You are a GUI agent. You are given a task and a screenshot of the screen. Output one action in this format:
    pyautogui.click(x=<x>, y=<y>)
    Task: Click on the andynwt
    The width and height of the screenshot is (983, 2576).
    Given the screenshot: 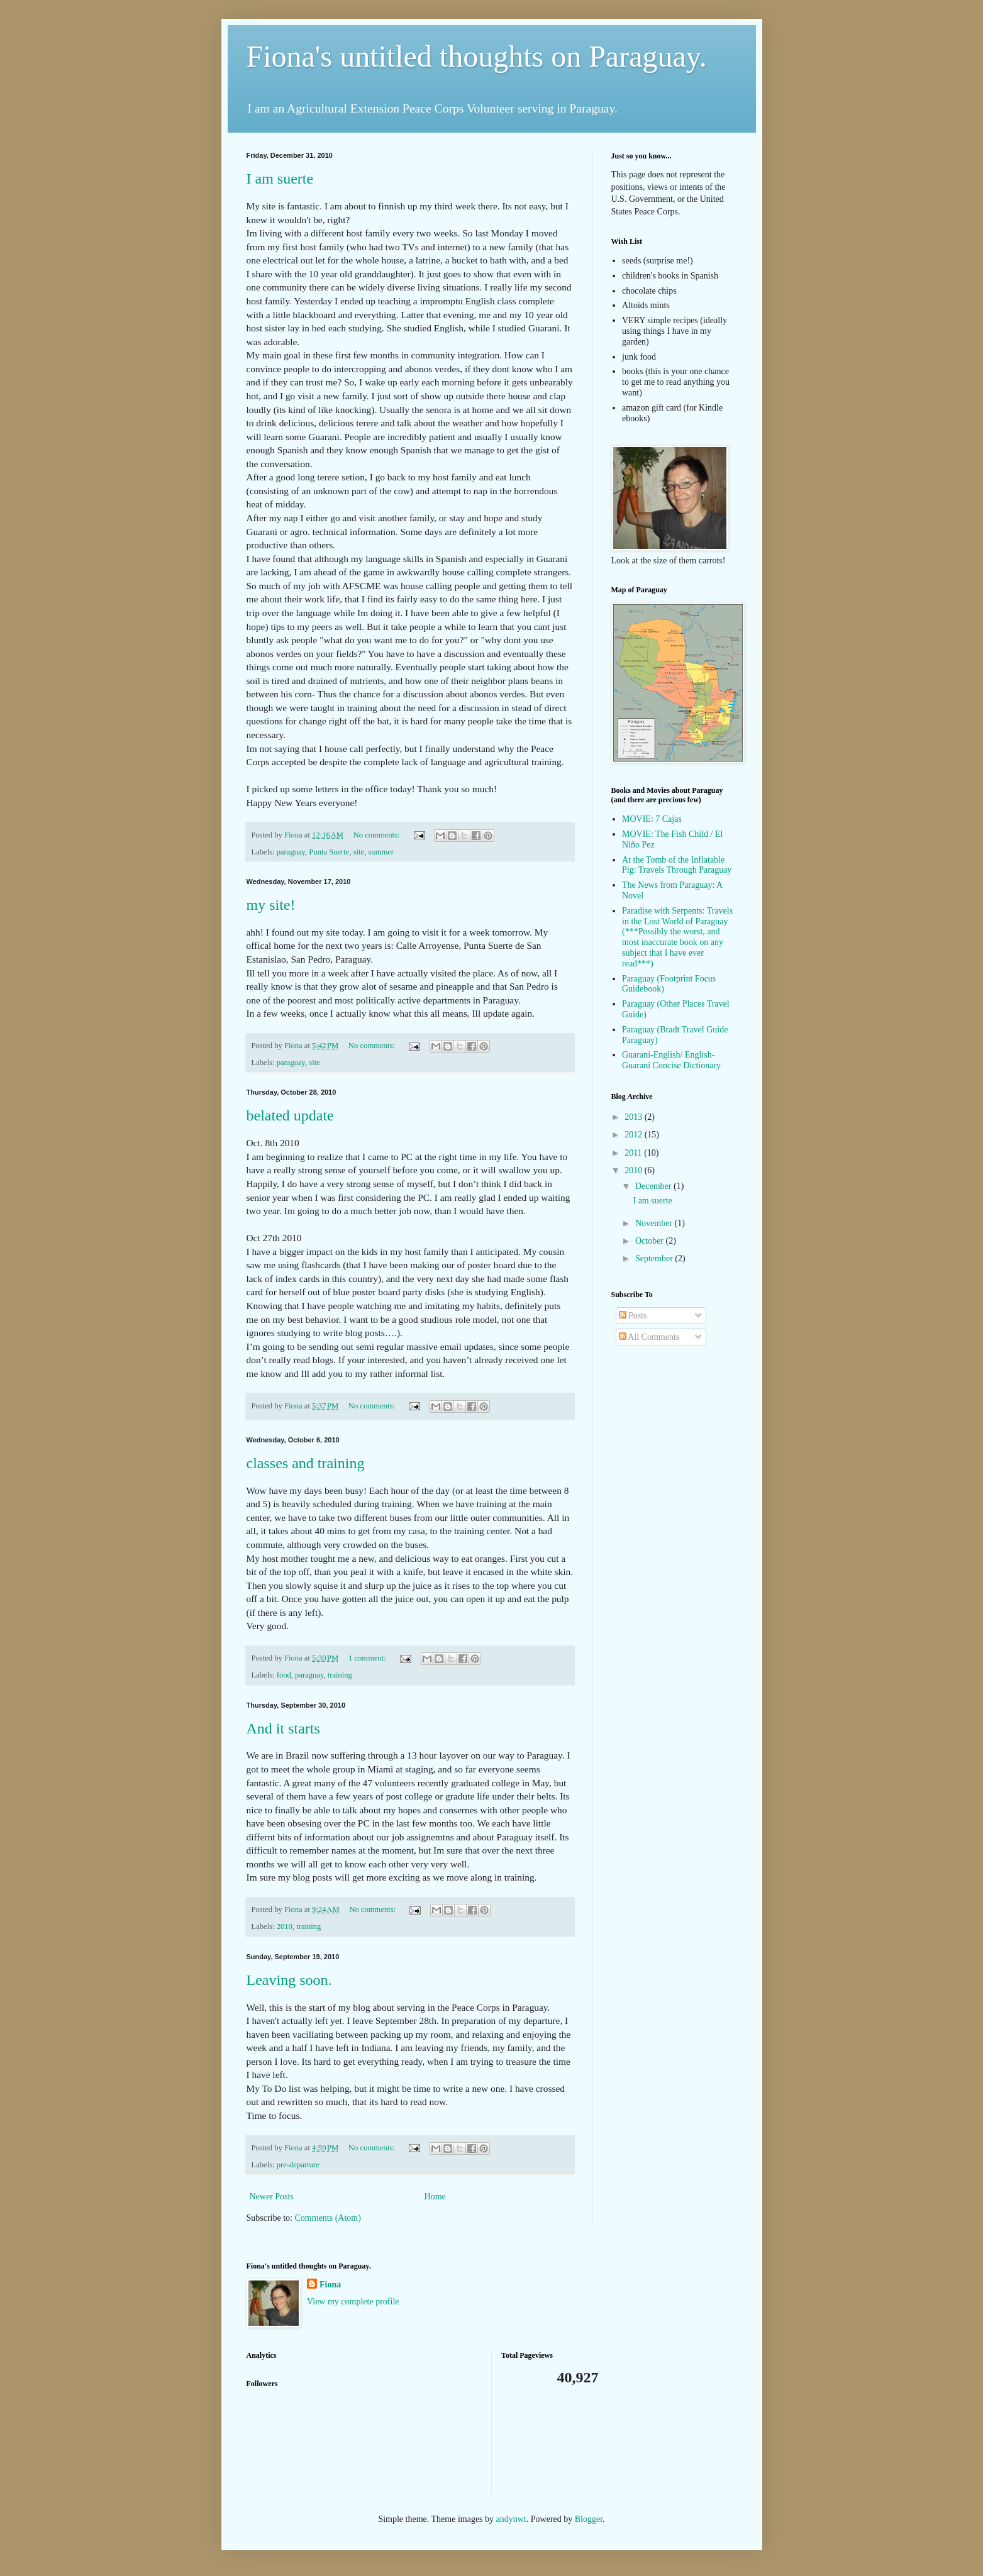 What is the action you would take?
    pyautogui.click(x=511, y=2519)
    